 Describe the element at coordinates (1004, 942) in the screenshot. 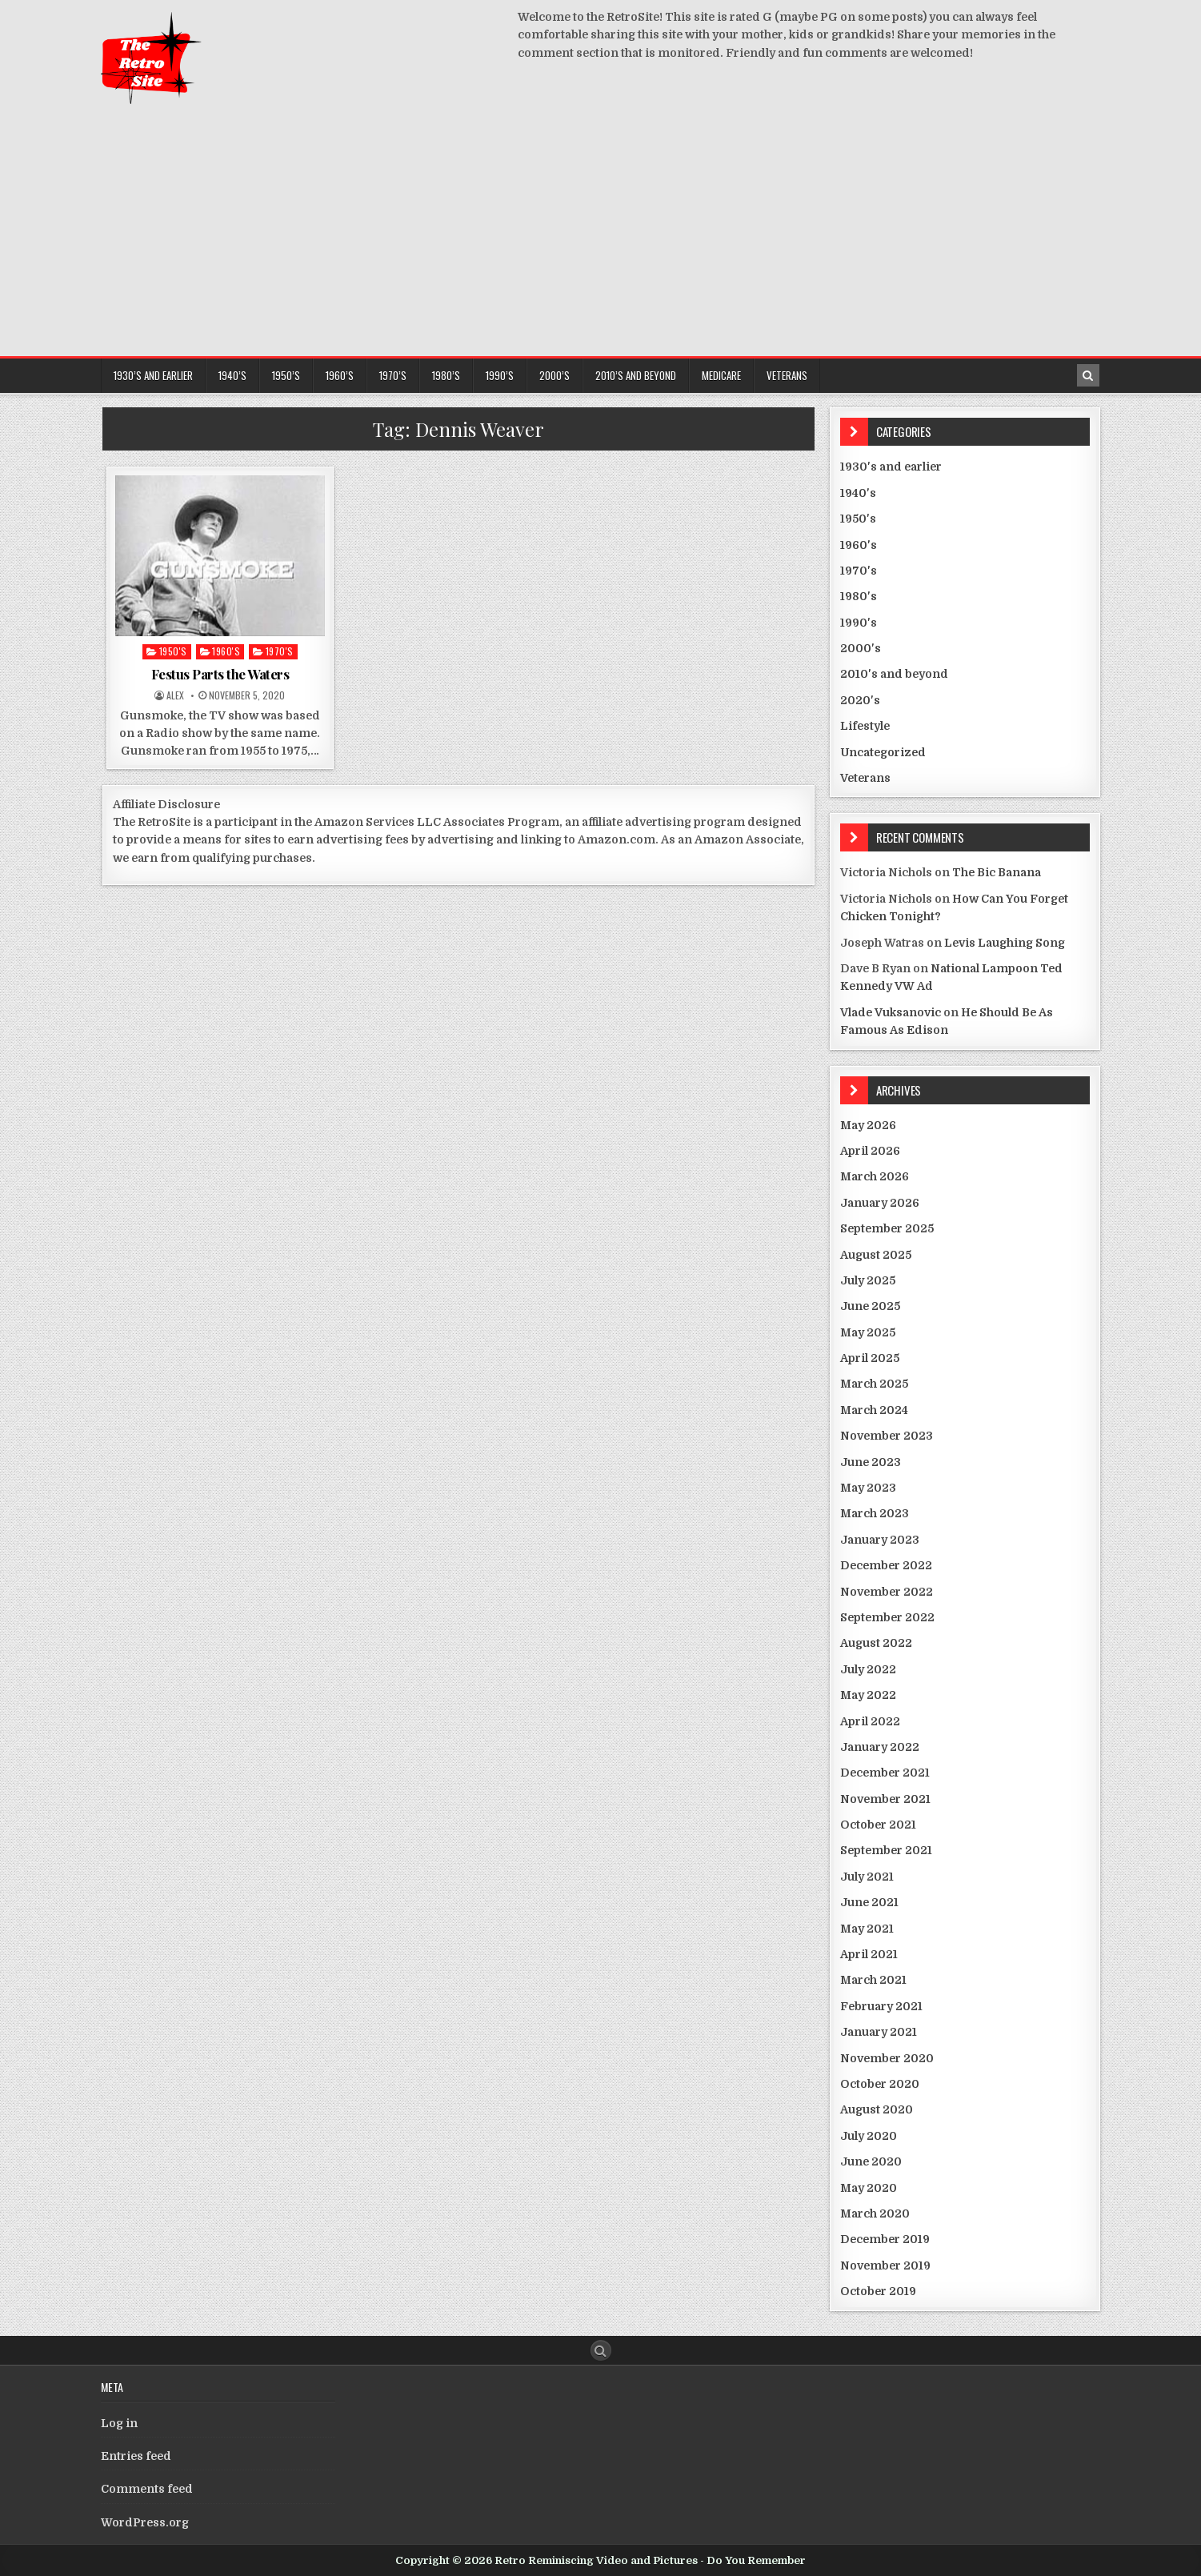

I see `Levis Laughing Song` at that location.